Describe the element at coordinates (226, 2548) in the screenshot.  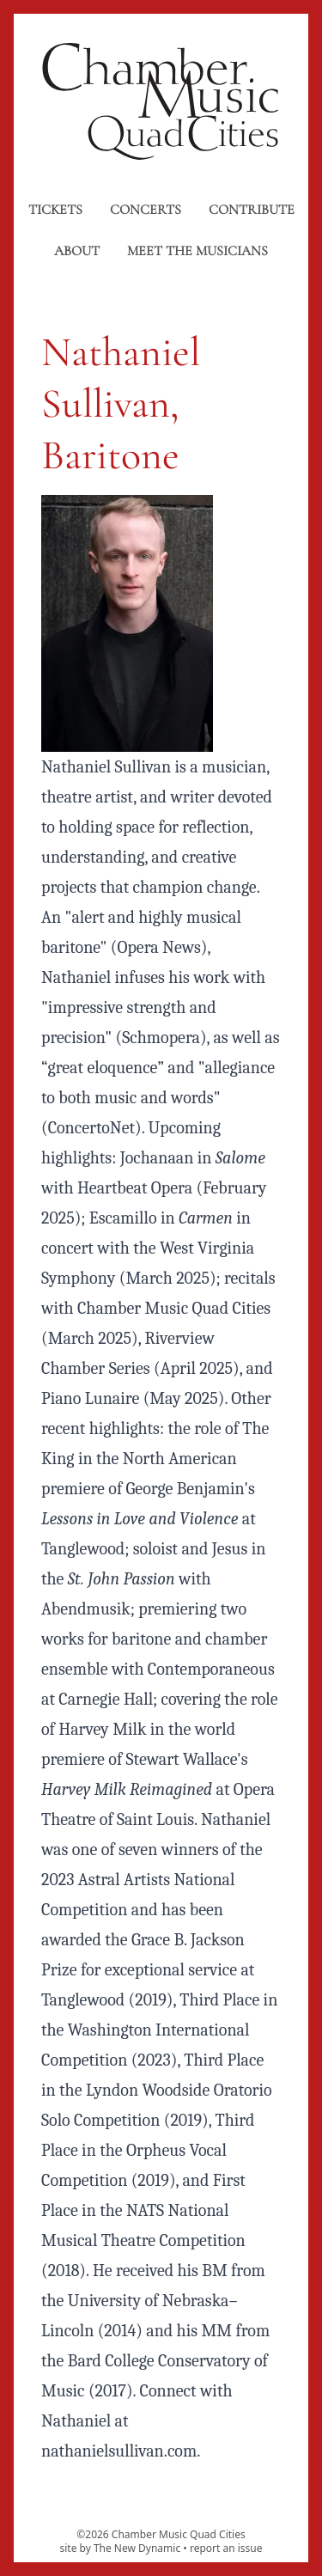
I see `report an issue` at that location.